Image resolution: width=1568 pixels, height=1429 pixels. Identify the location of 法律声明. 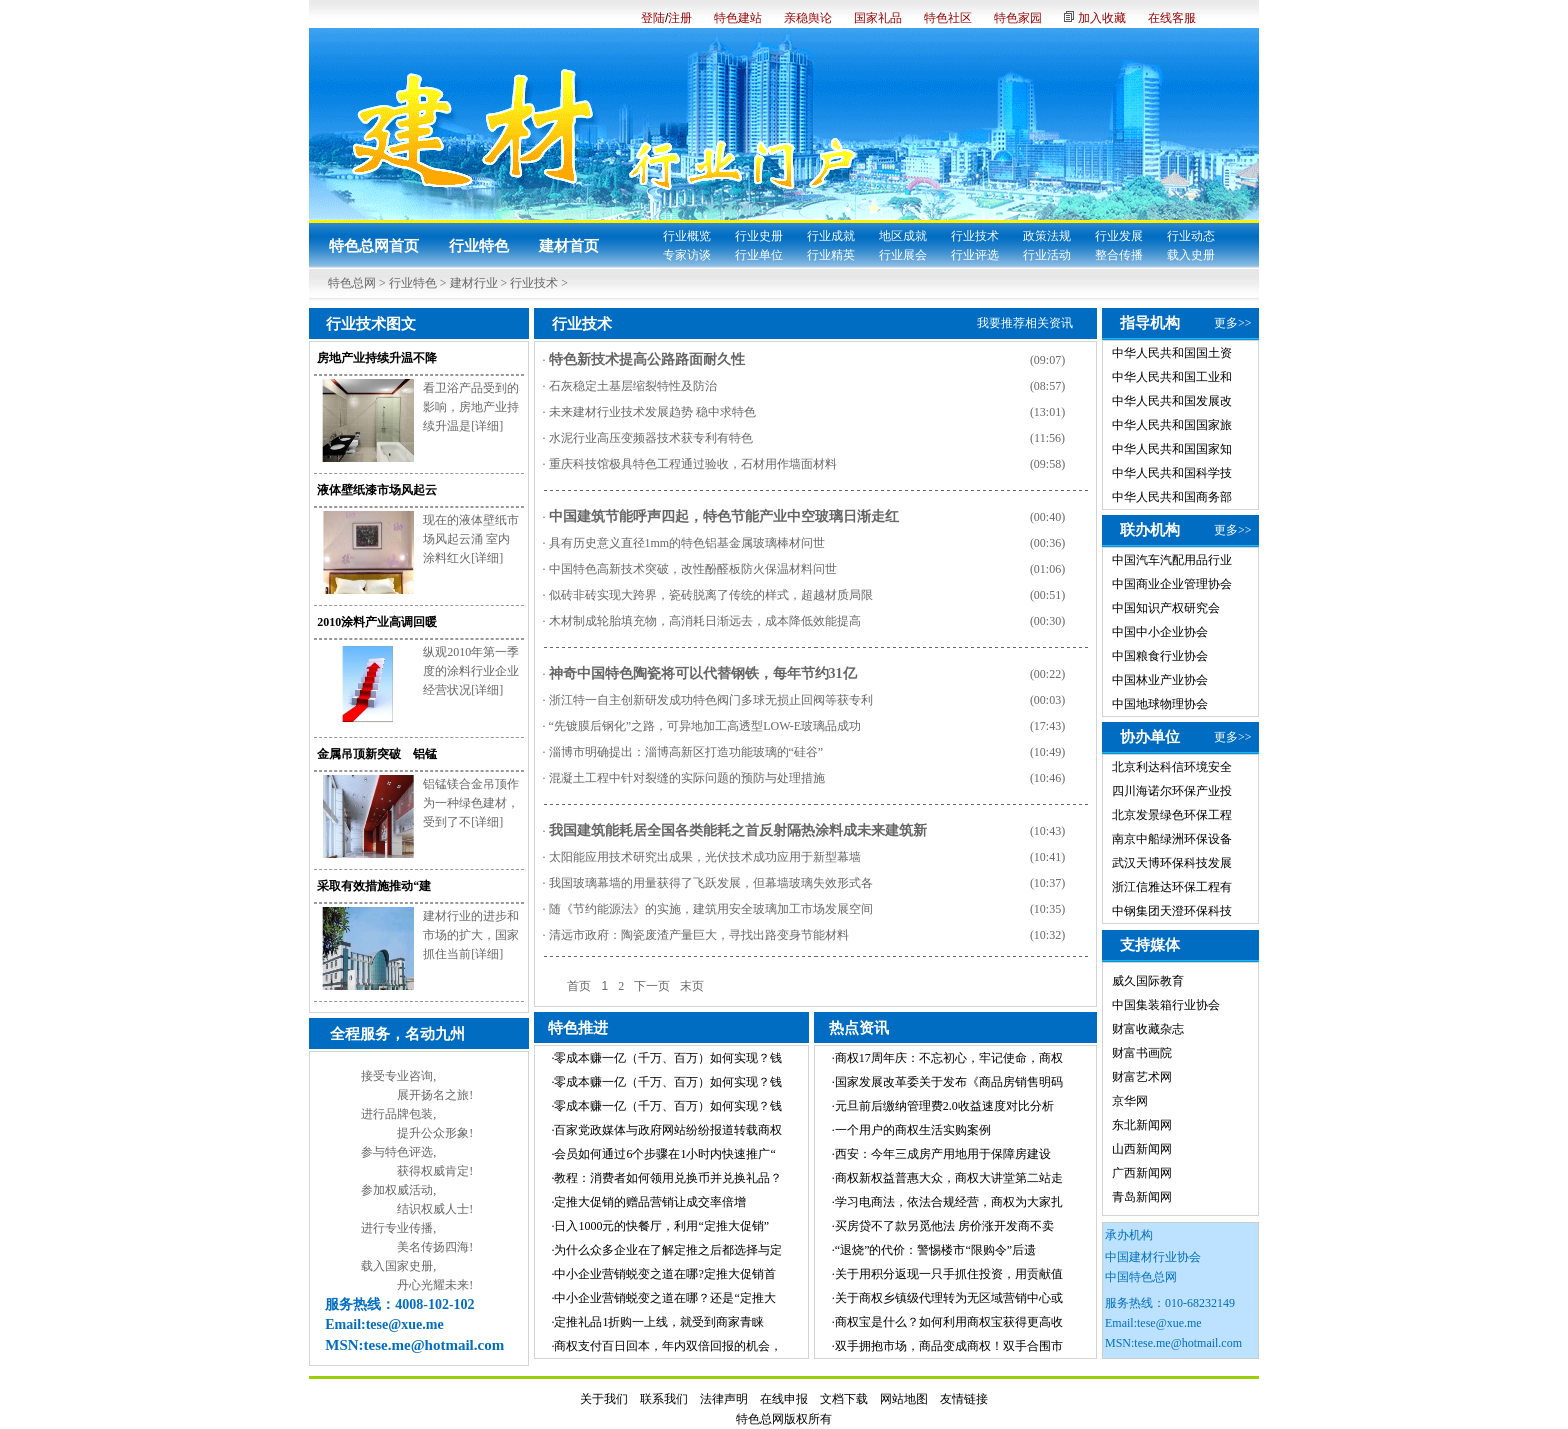
(724, 1399).